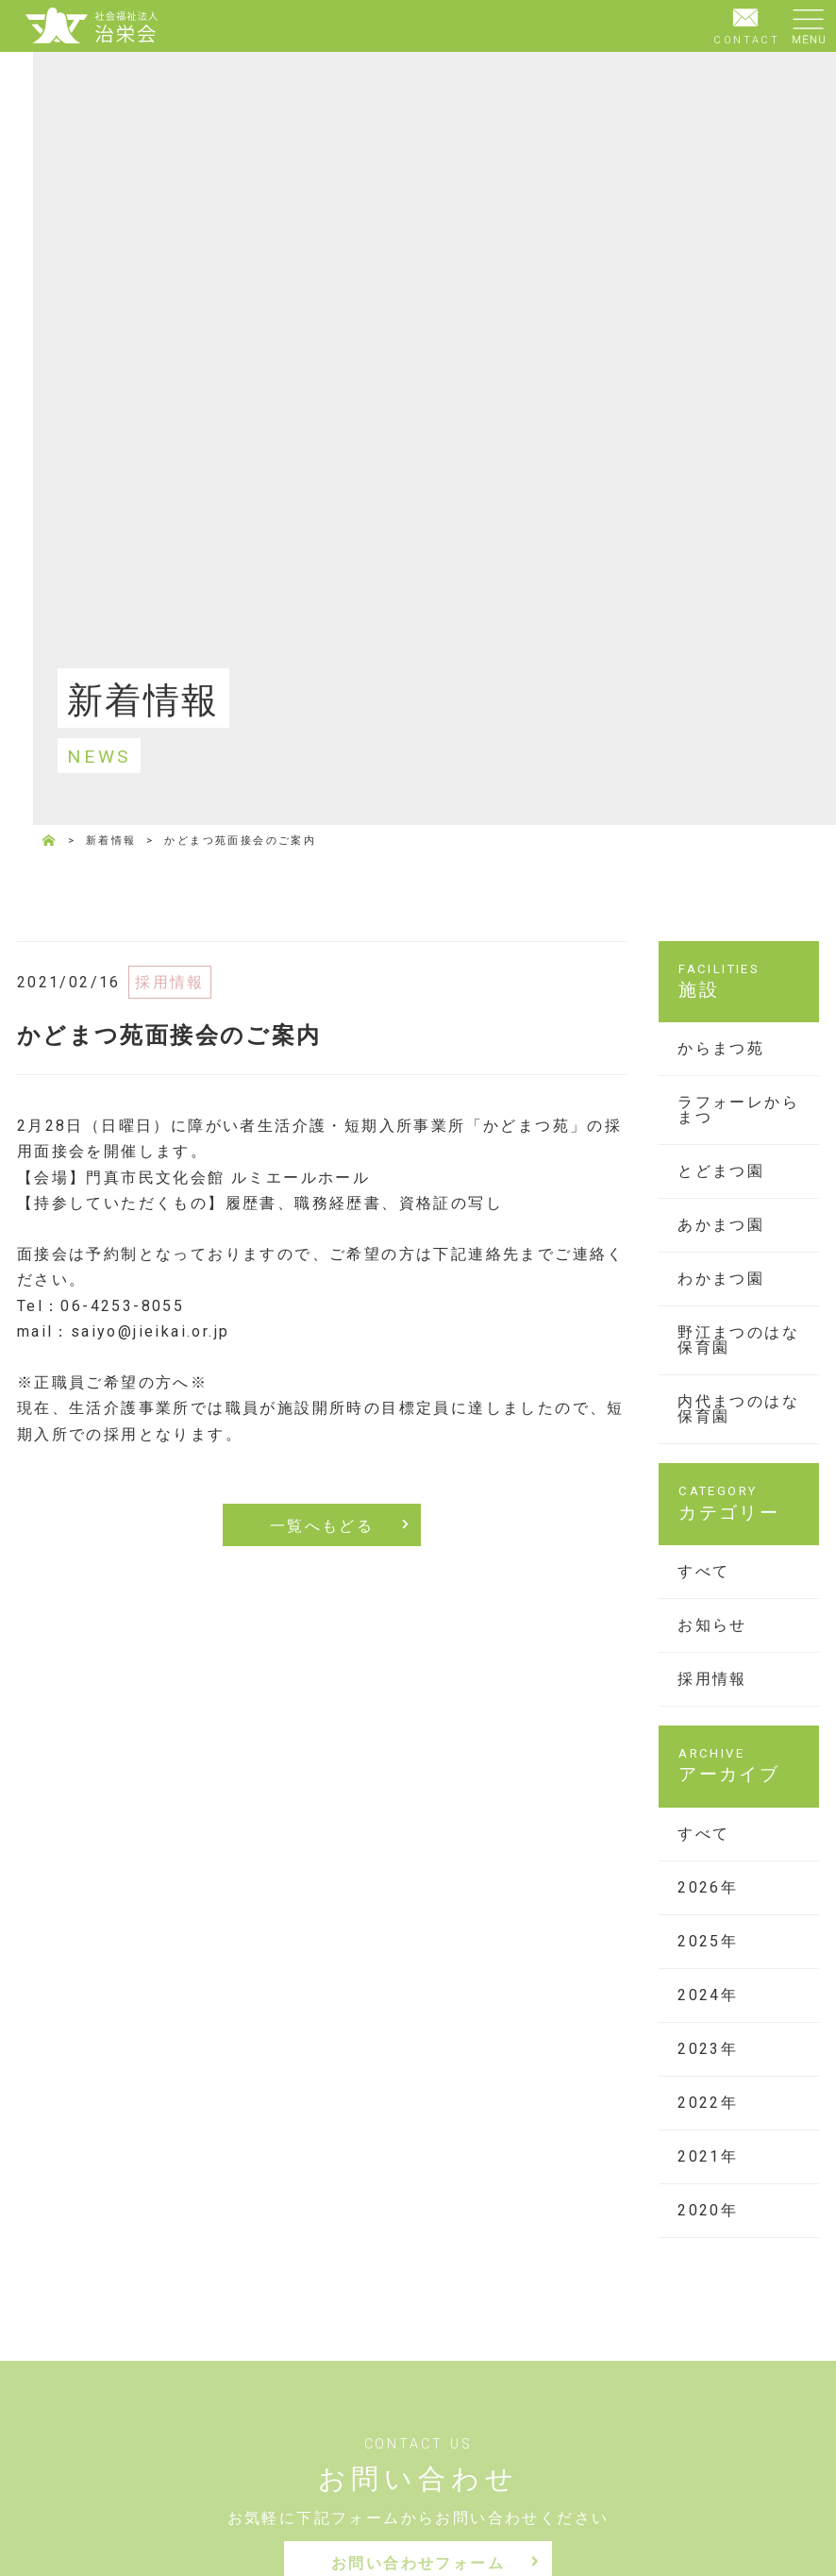  I want to click on ラフォーレからまつ, so click(738, 1109).